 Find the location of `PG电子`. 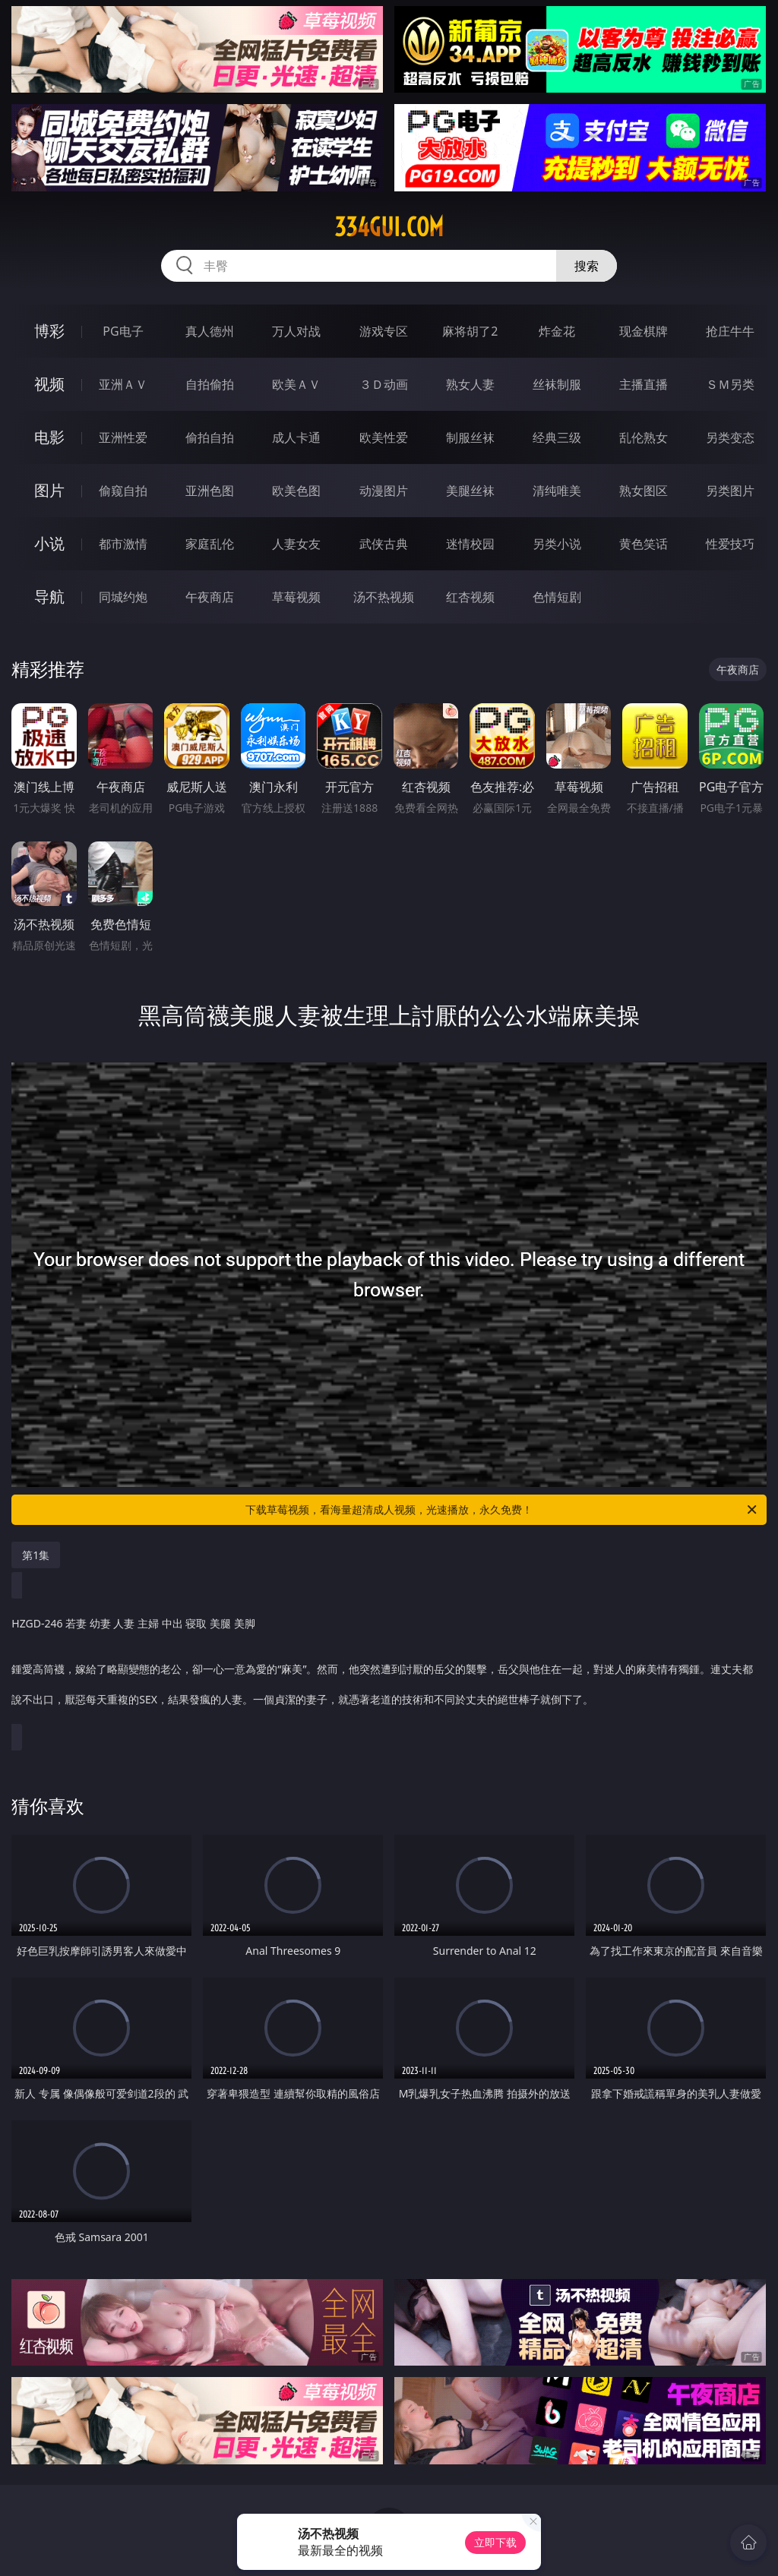

PG电子 is located at coordinates (123, 331).